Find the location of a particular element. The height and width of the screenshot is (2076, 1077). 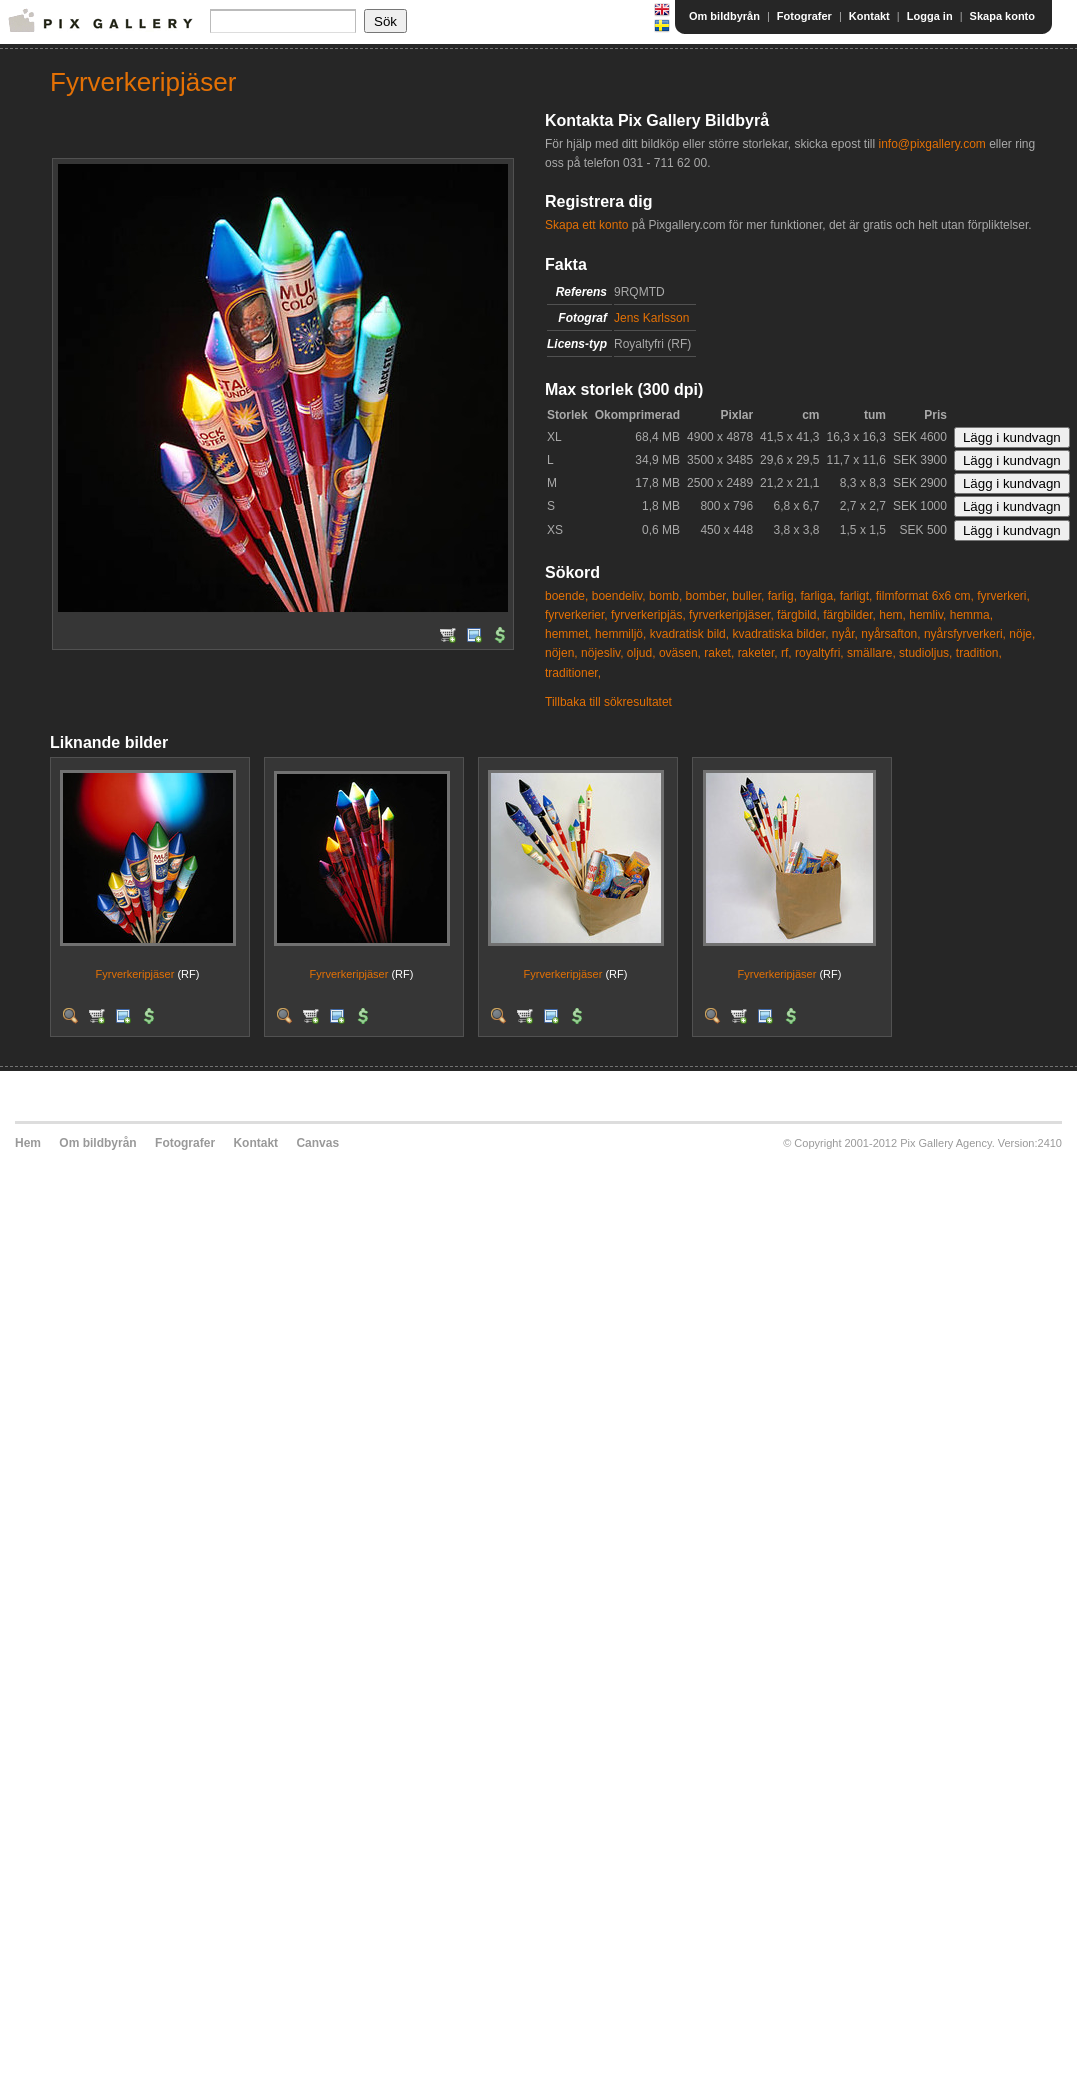

rf, is located at coordinates (786, 653).